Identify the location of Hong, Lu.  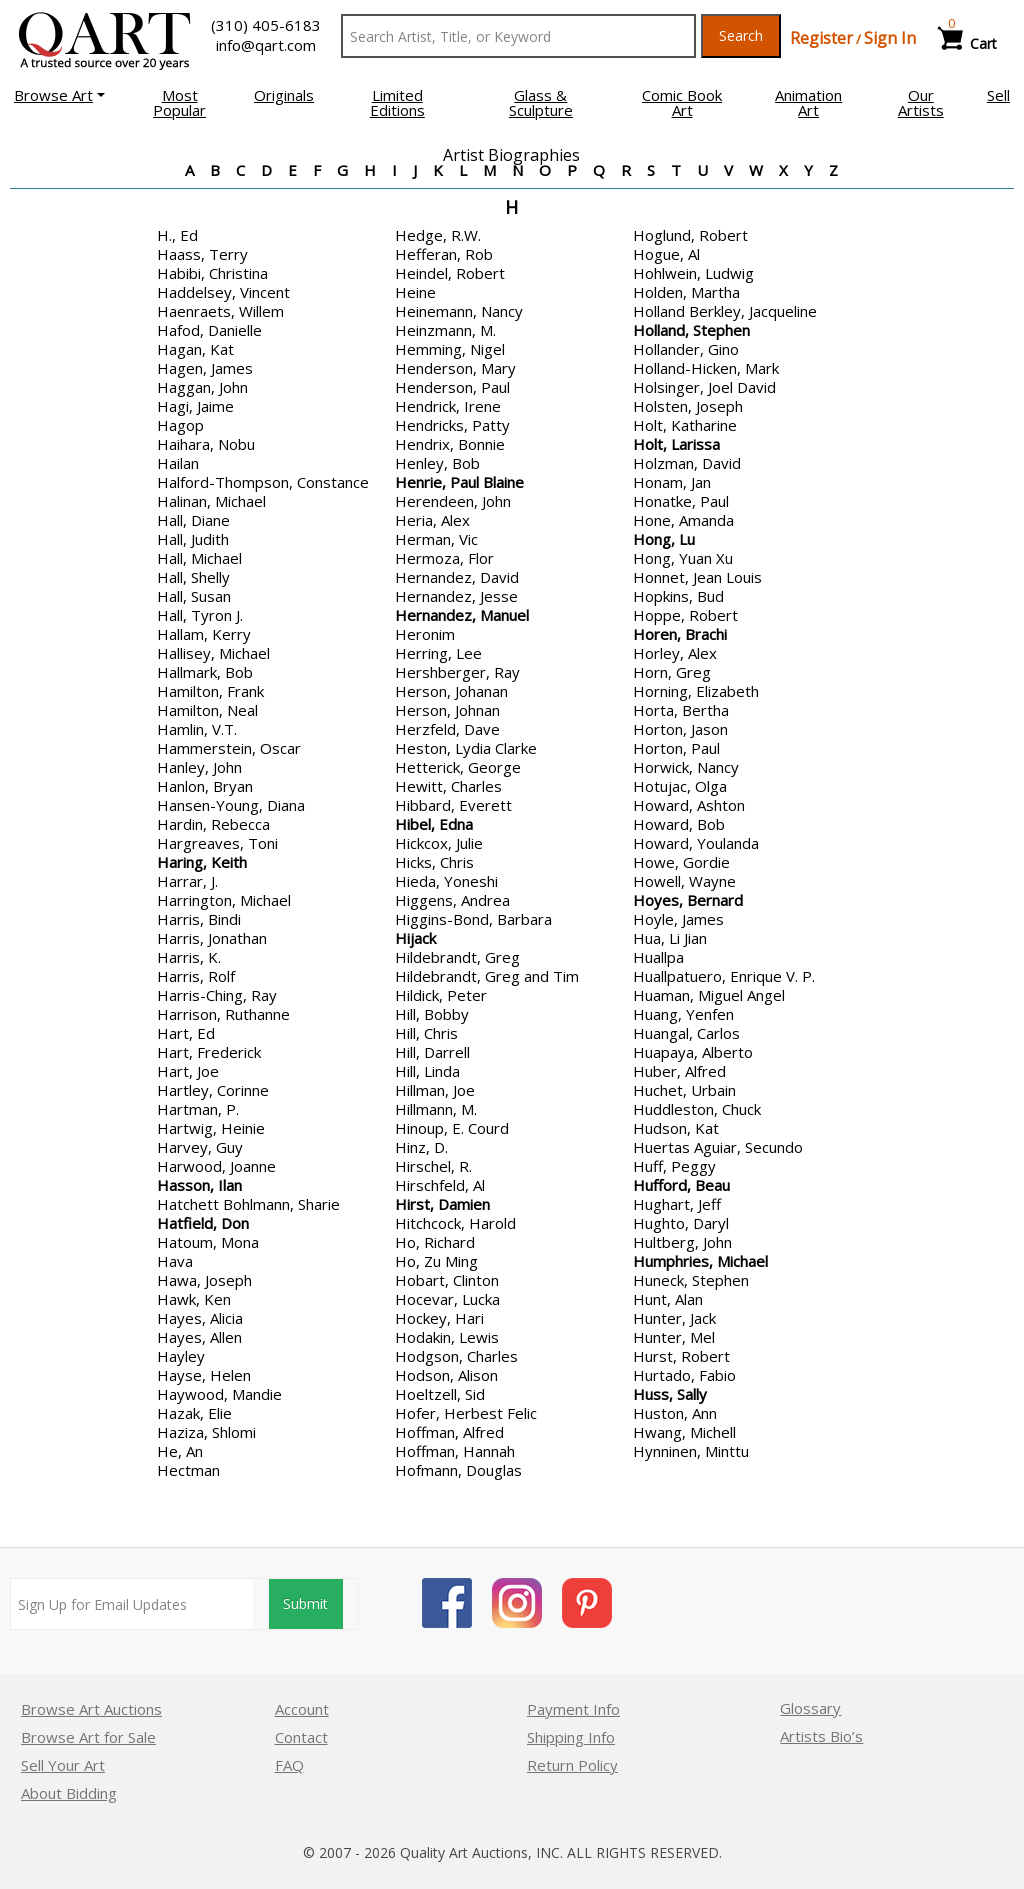
(664, 539).